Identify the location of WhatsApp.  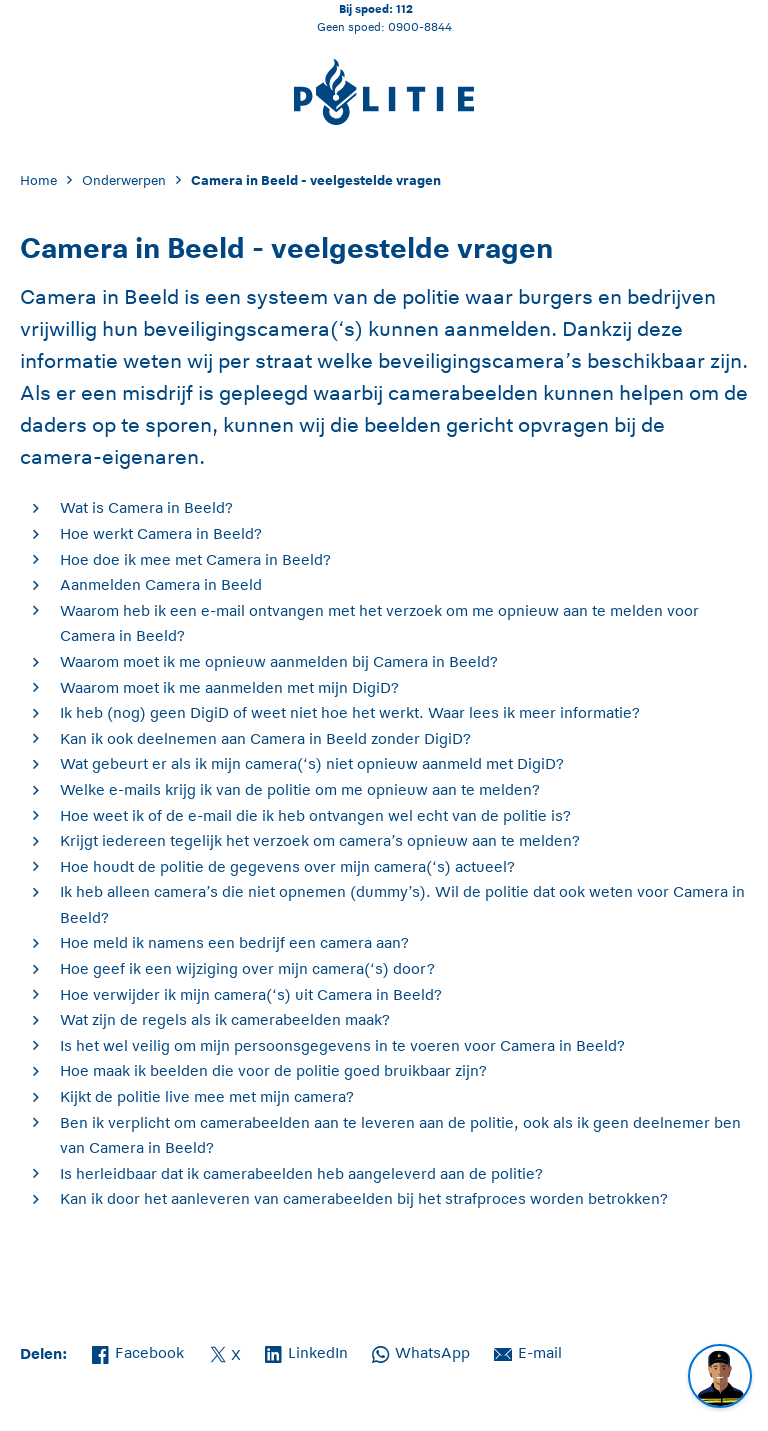
(421, 1351).